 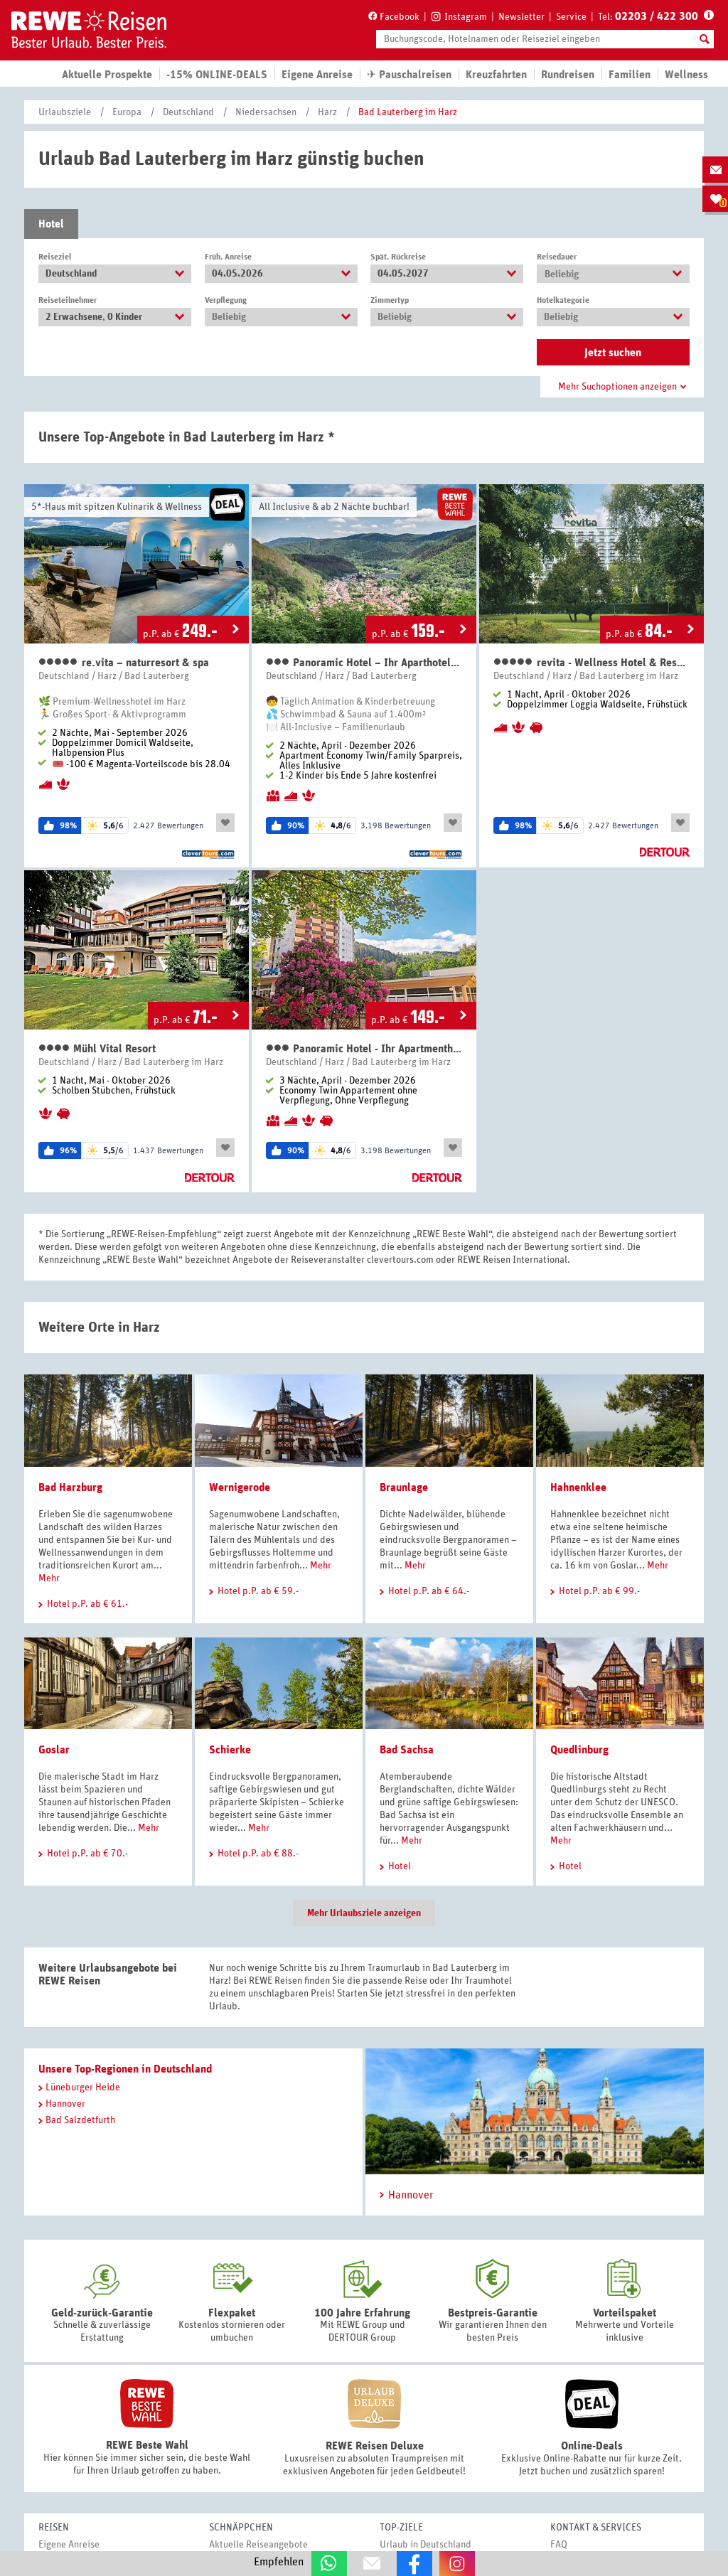 What do you see at coordinates (578, 1487) in the screenshot?
I see `Hahnenklee` at bounding box center [578, 1487].